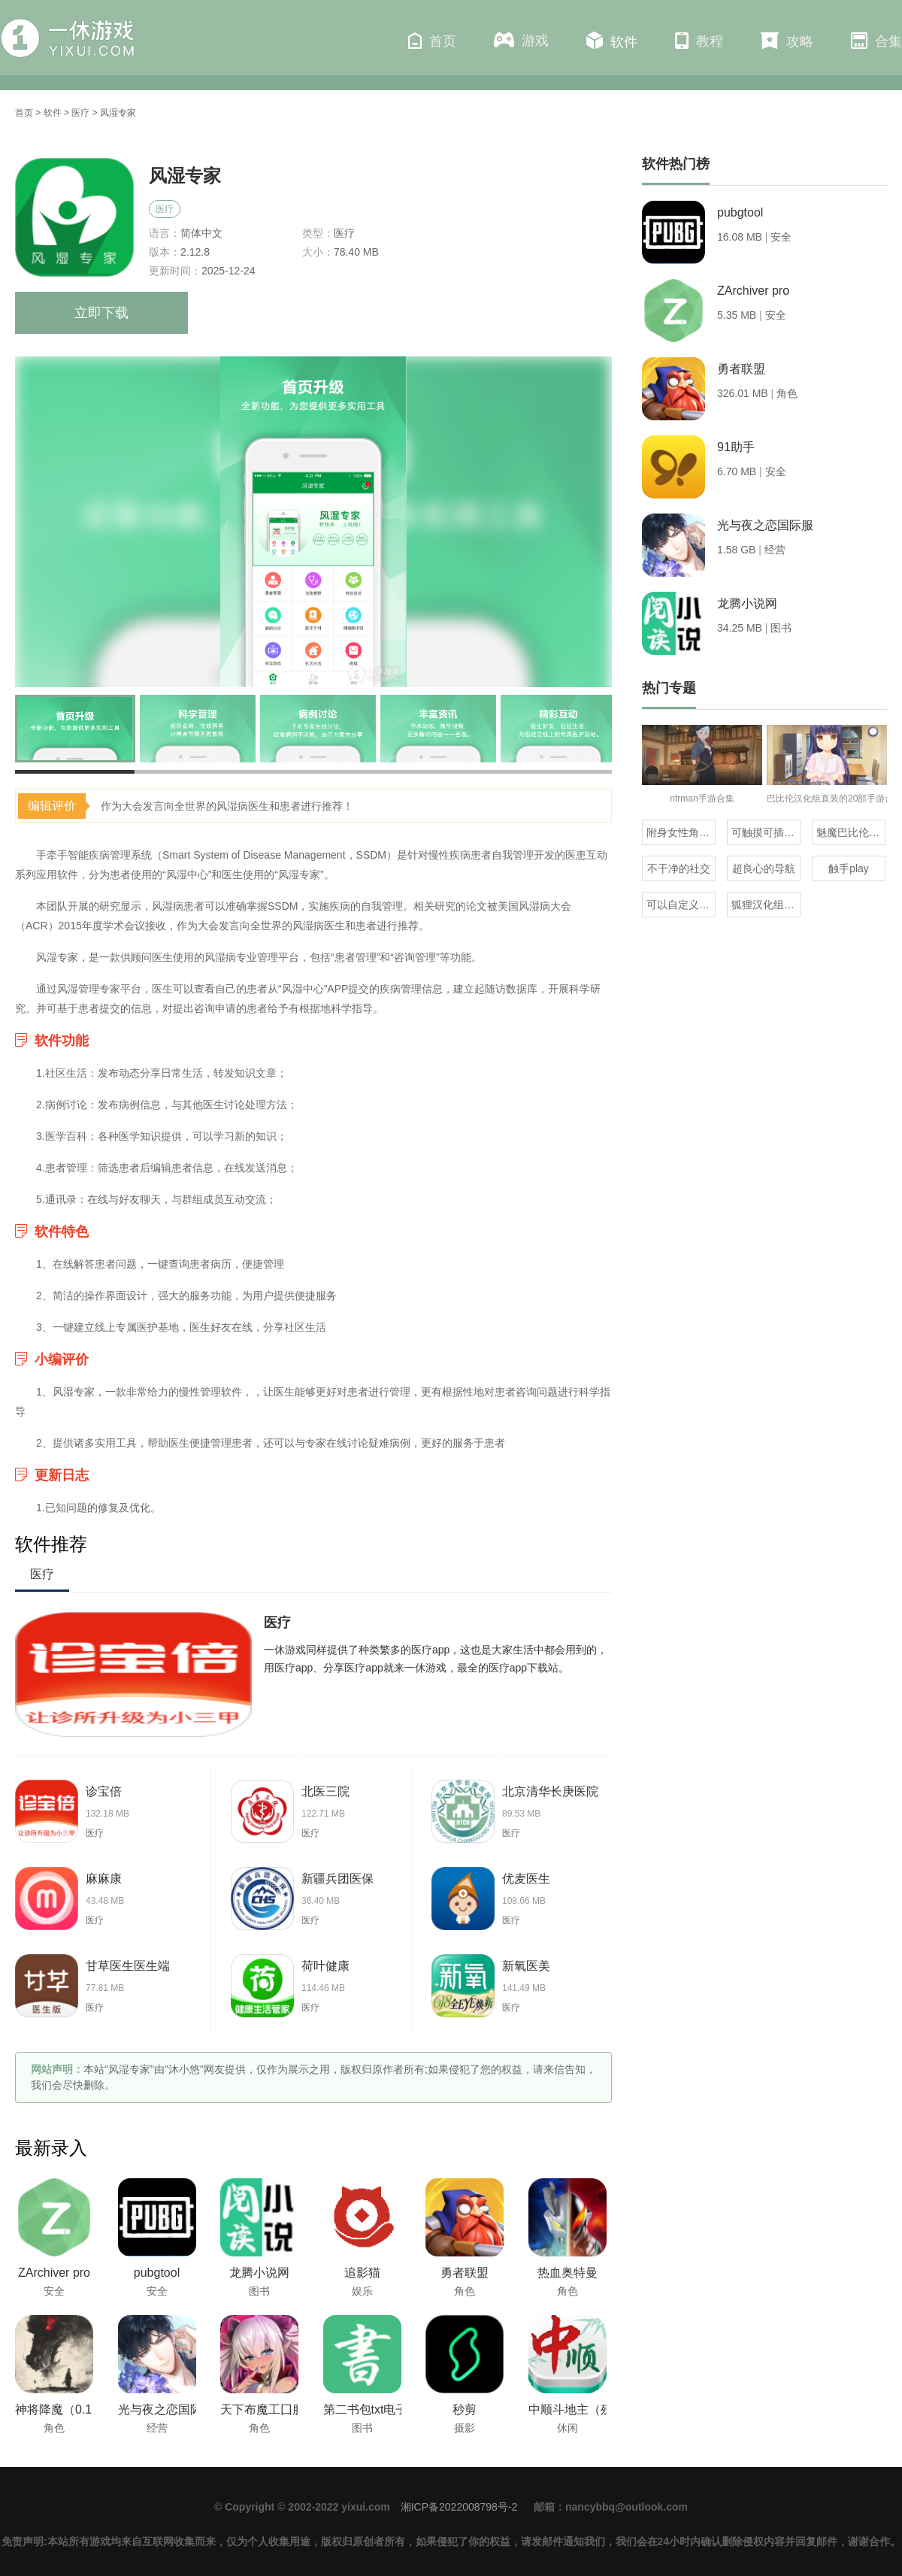 The width and height of the screenshot is (902, 2576). Describe the element at coordinates (766, 832) in the screenshot. I see `可触摸可插的3D游戏` at that location.